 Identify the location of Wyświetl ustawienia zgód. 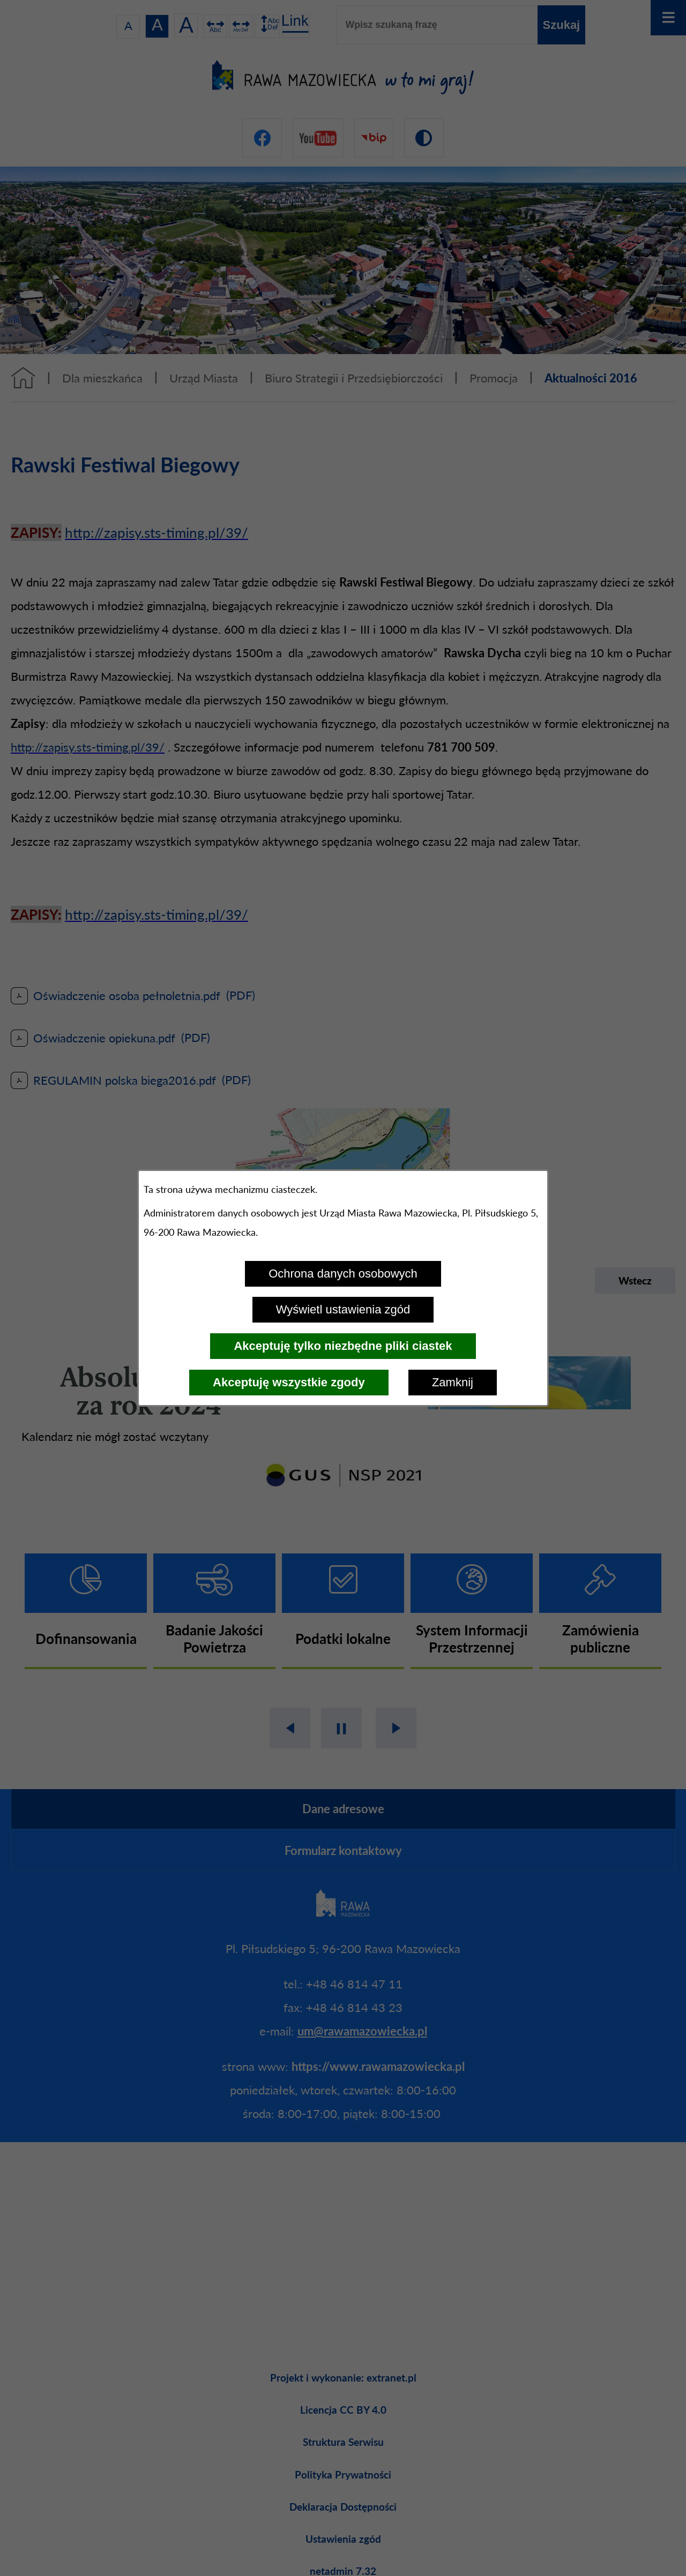
(343, 1309).